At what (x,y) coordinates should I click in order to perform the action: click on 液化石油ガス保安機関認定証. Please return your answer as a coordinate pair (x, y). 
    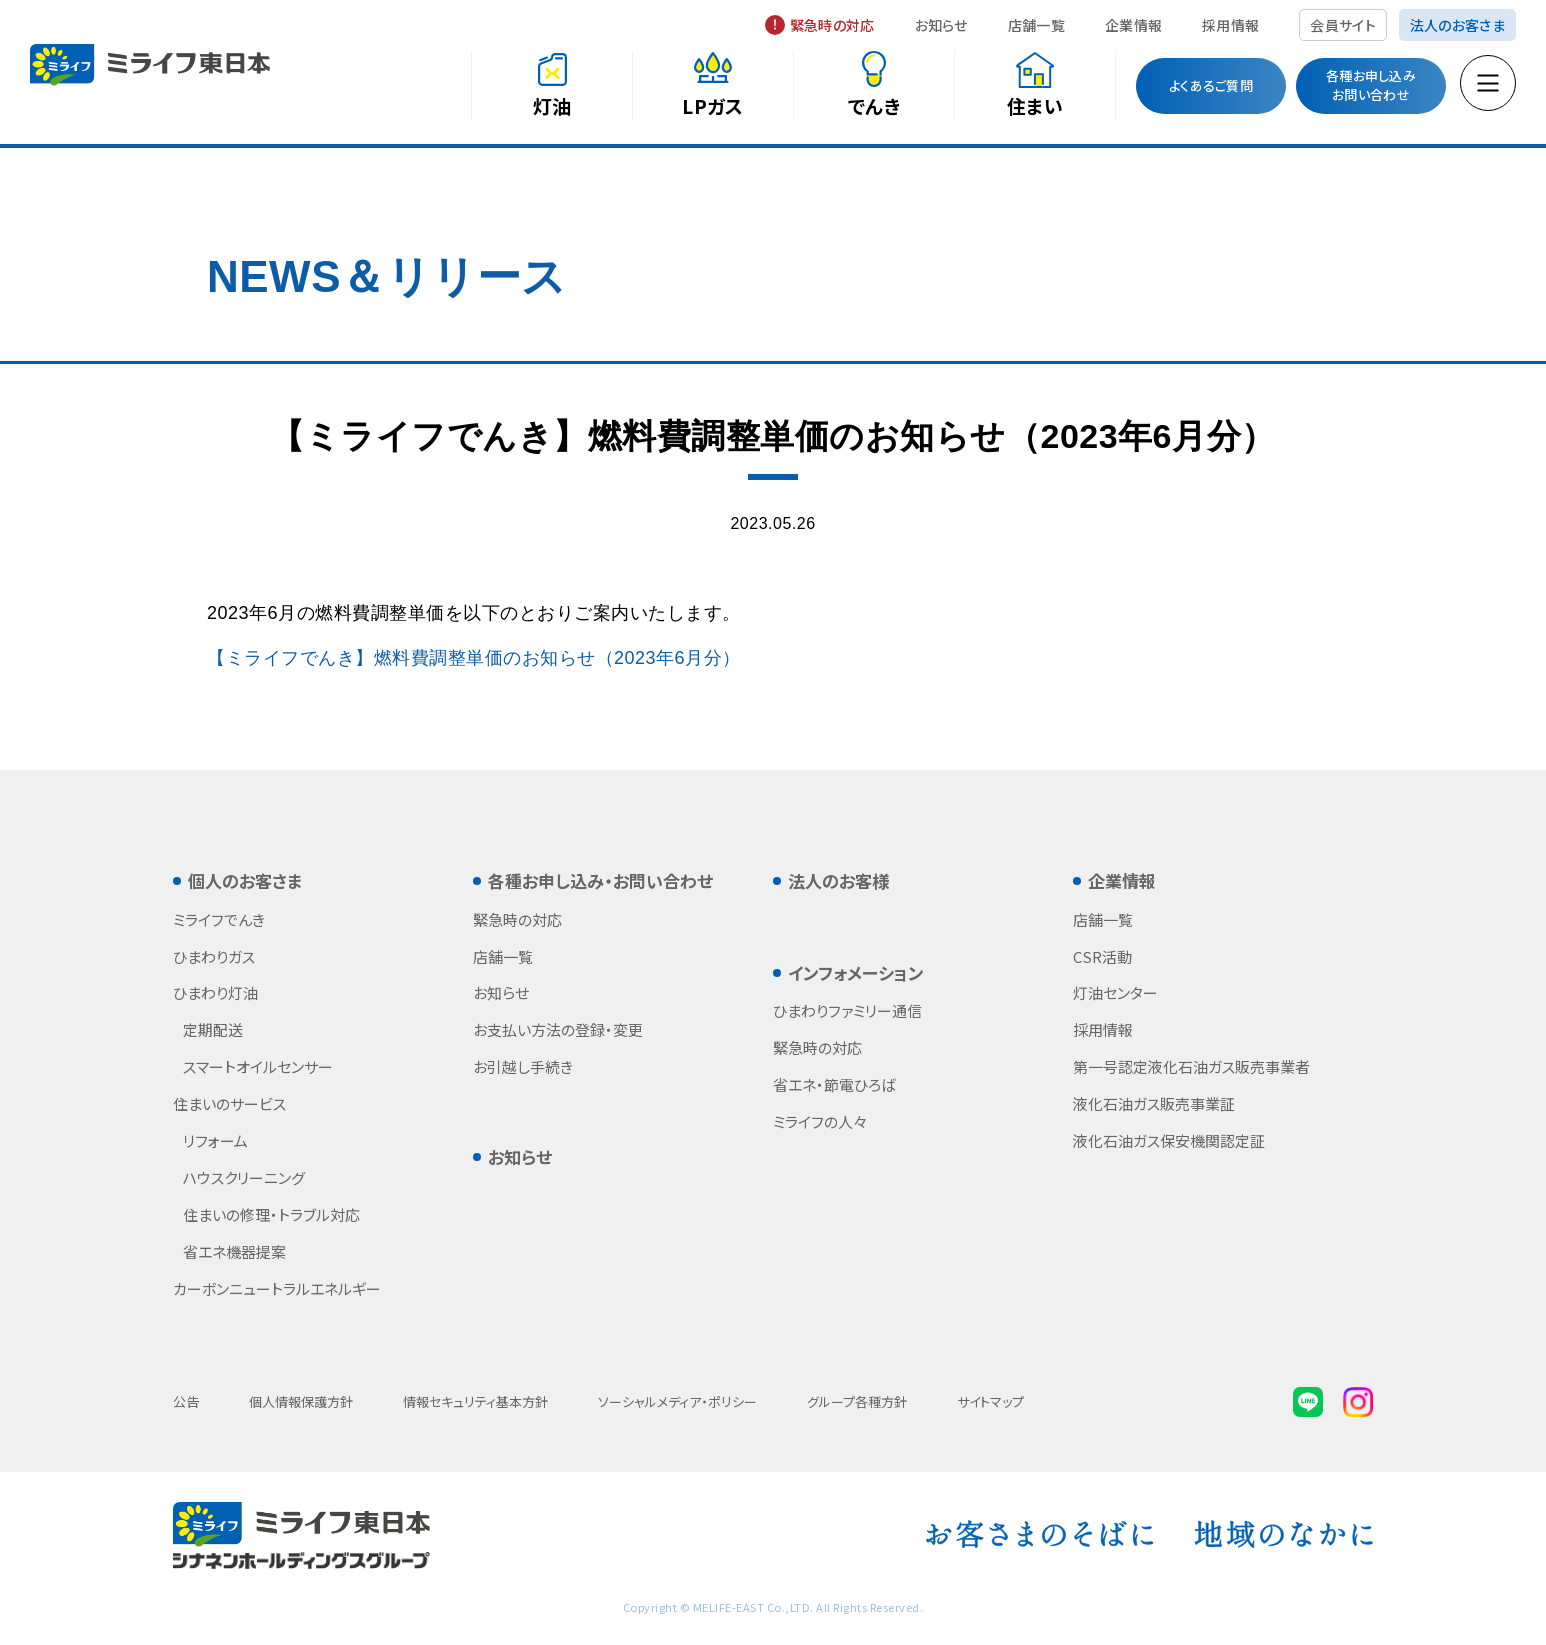
    Looking at the image, I should click on (1169, 1140).